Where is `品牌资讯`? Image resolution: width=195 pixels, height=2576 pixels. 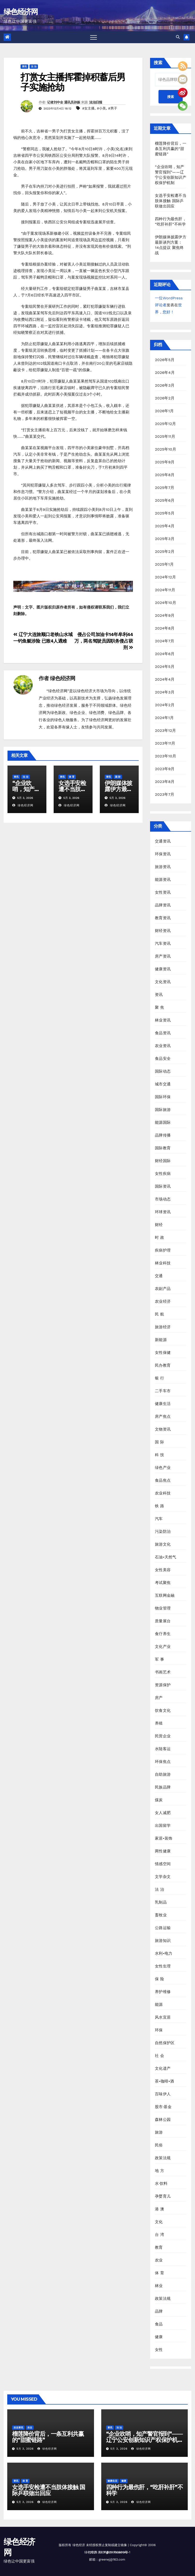
品牌资讯 is located at coordinates (163, 905).